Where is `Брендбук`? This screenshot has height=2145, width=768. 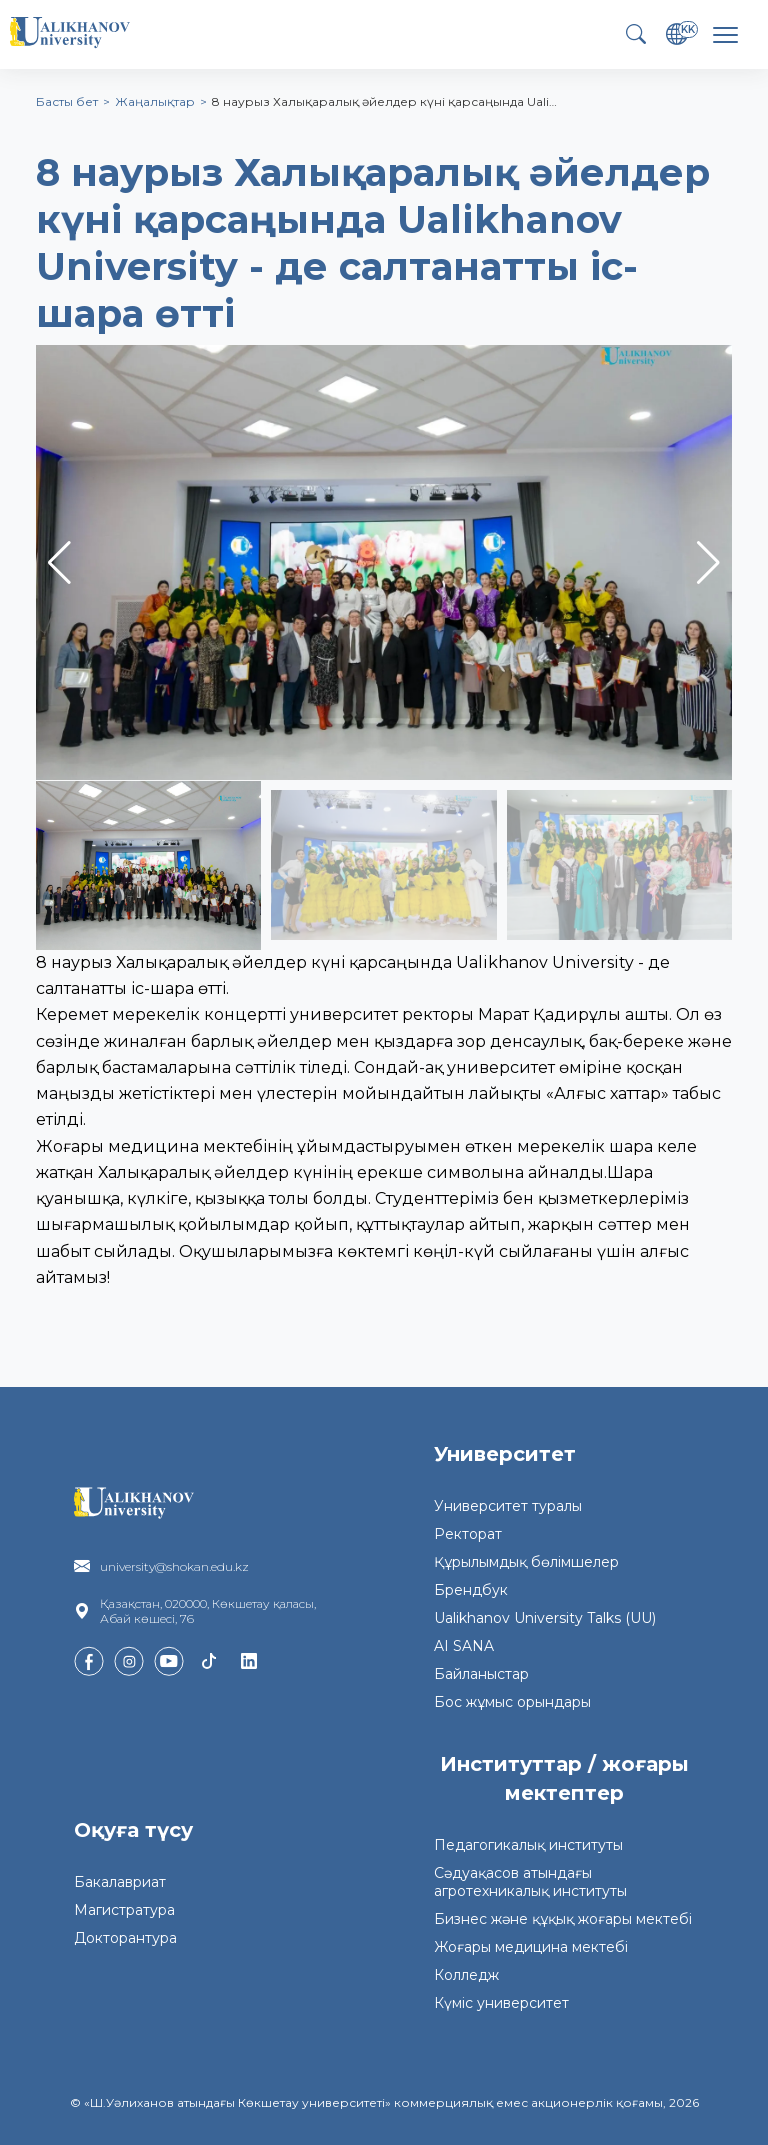 Брендбук is located at coordinates (471, 1590).